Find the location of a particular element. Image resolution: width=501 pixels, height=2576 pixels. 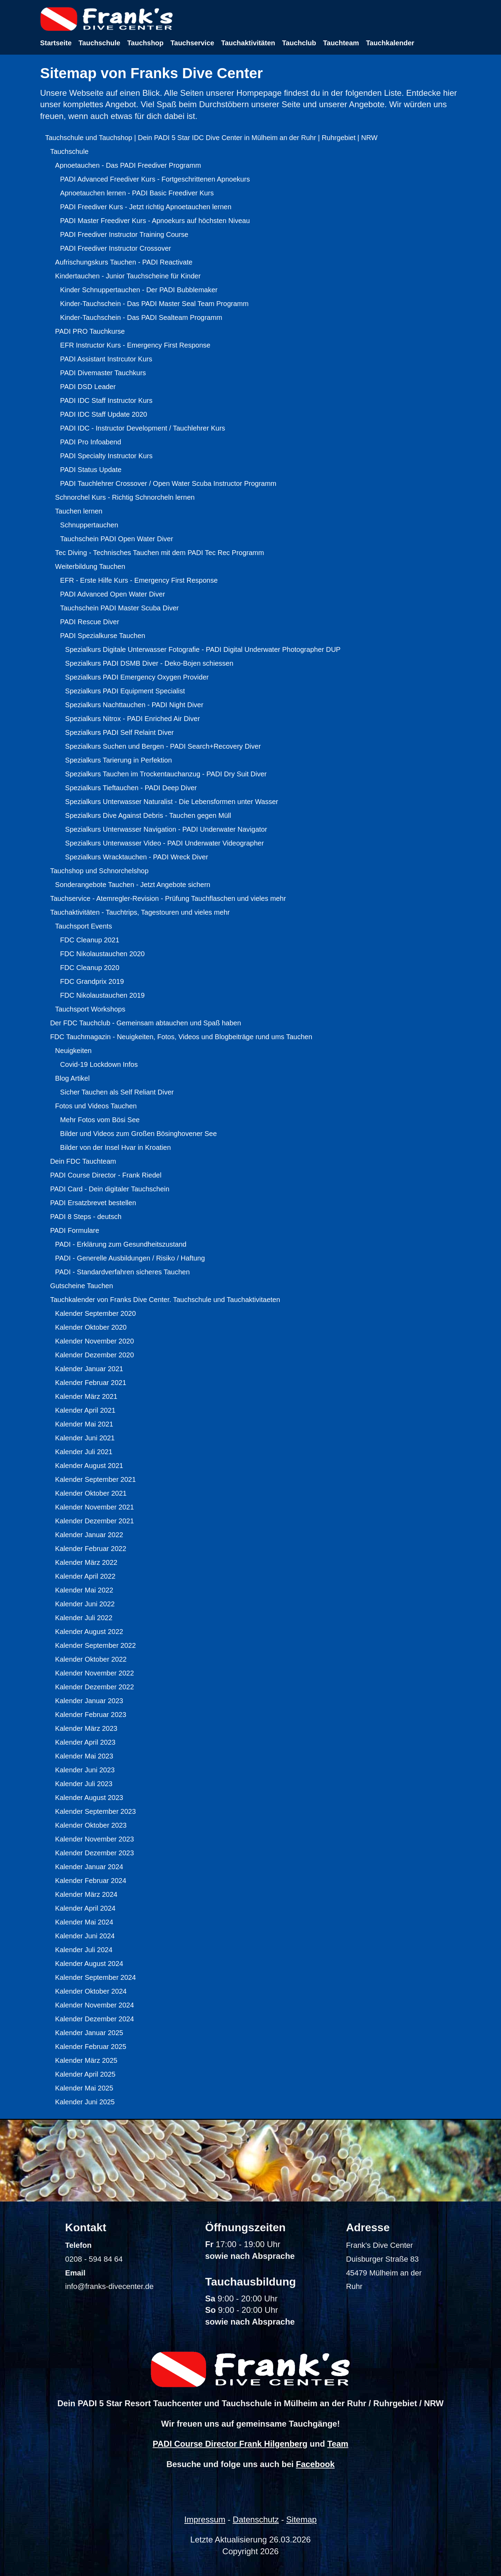

Kinder-Tauchschein - Das PADI Sealteam Programm is located at coordinates (141, 317).